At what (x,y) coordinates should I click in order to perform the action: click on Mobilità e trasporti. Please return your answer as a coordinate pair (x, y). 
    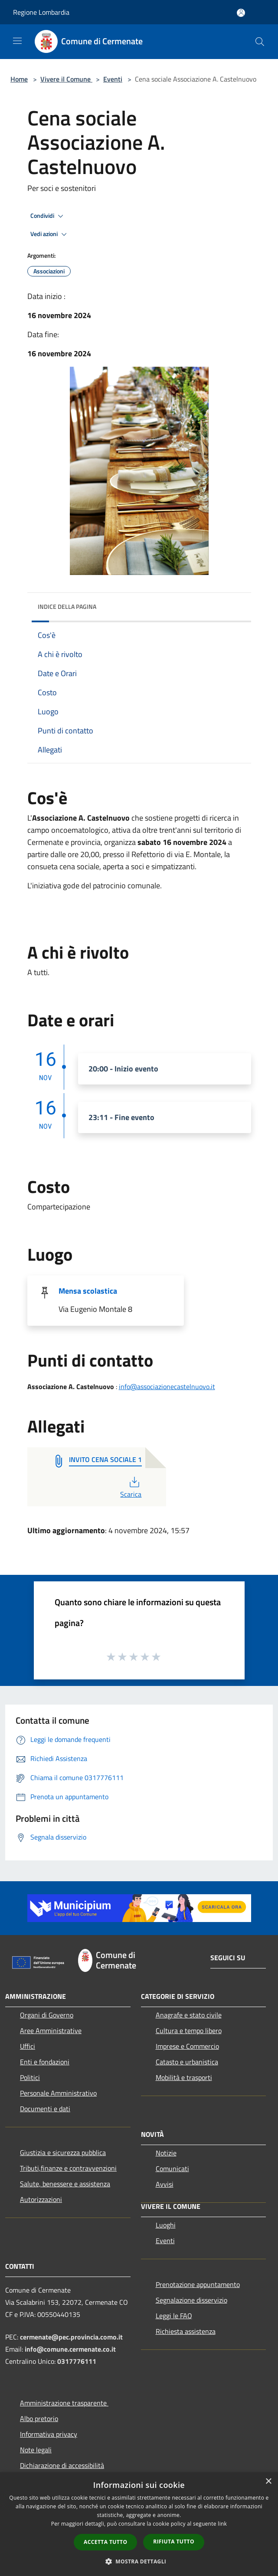
    Looking at the image, I should click on (184, 2077).